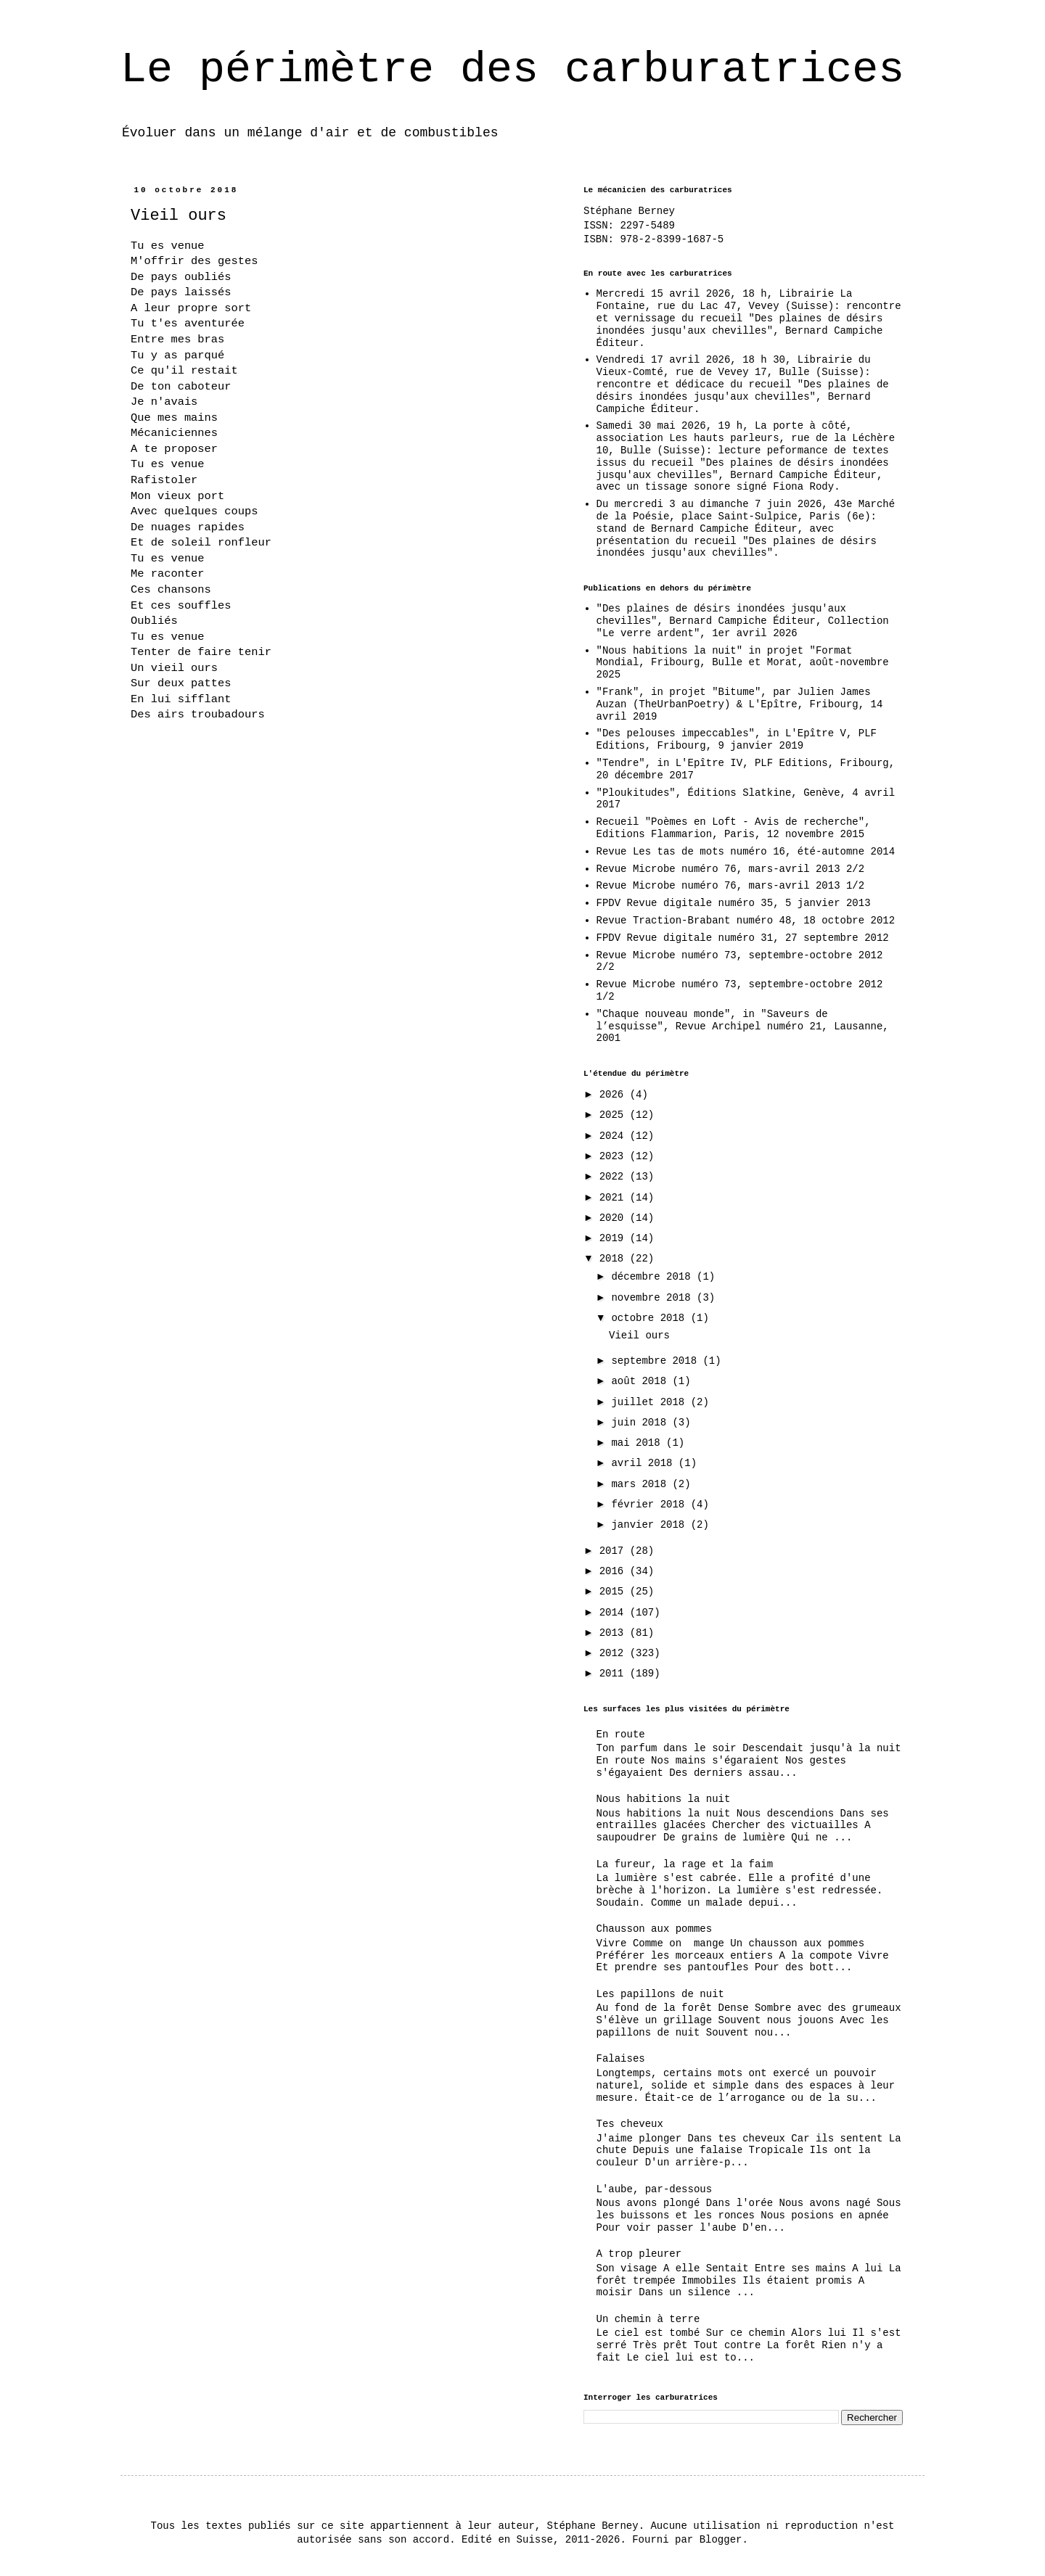 The width and height of the screenshot is (1045, 2576). What do you see at coordinates (743, 663) in the screenshot?
I see `"Nous habitions la nuit" in projet "Format Mondial, Fribourg, Bulle et Morat, août-novembre 2025` at bounding box center [743, 663].